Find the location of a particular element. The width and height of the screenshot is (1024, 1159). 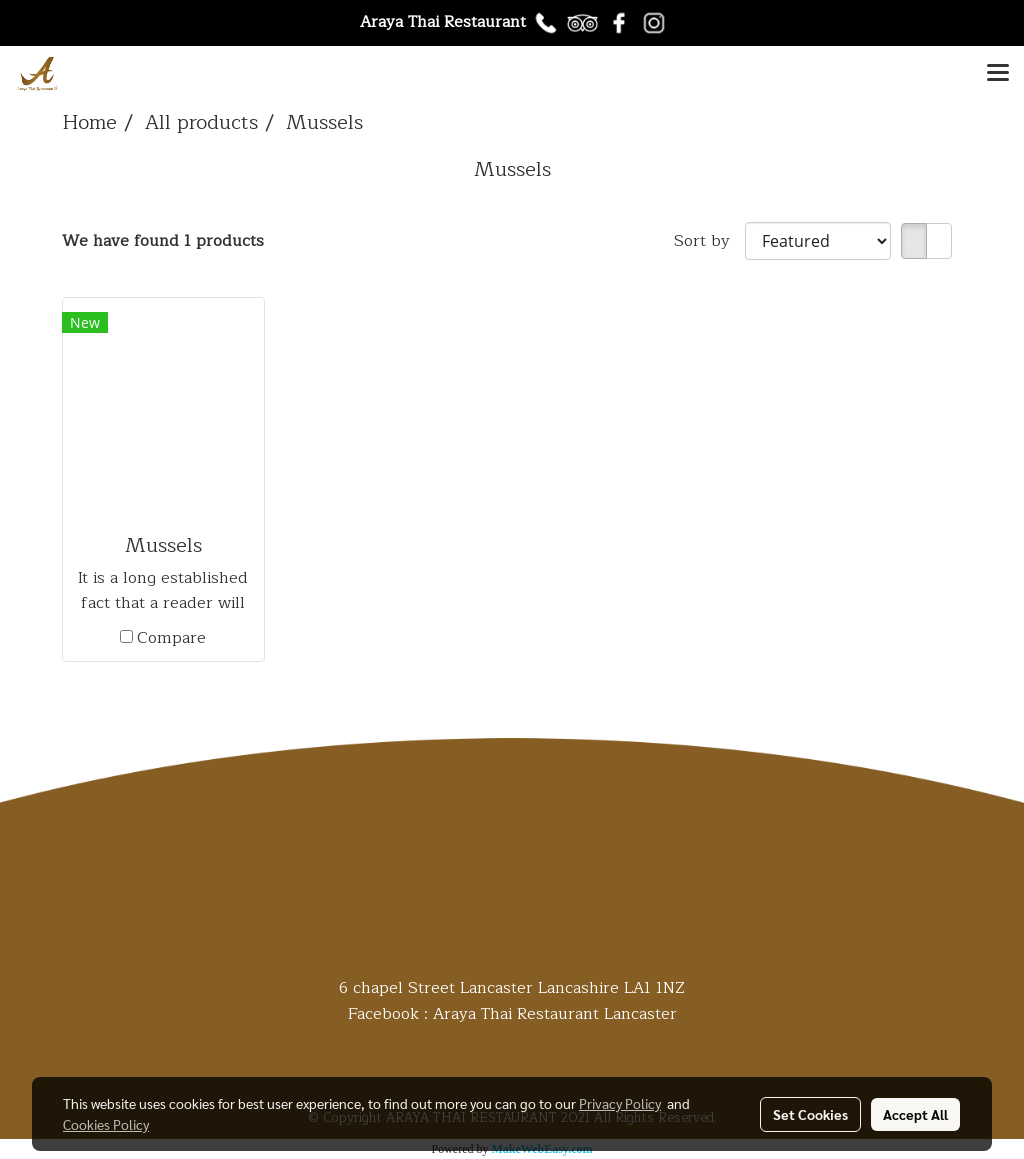

We have found 1 products is located at coordinates (163, 241).